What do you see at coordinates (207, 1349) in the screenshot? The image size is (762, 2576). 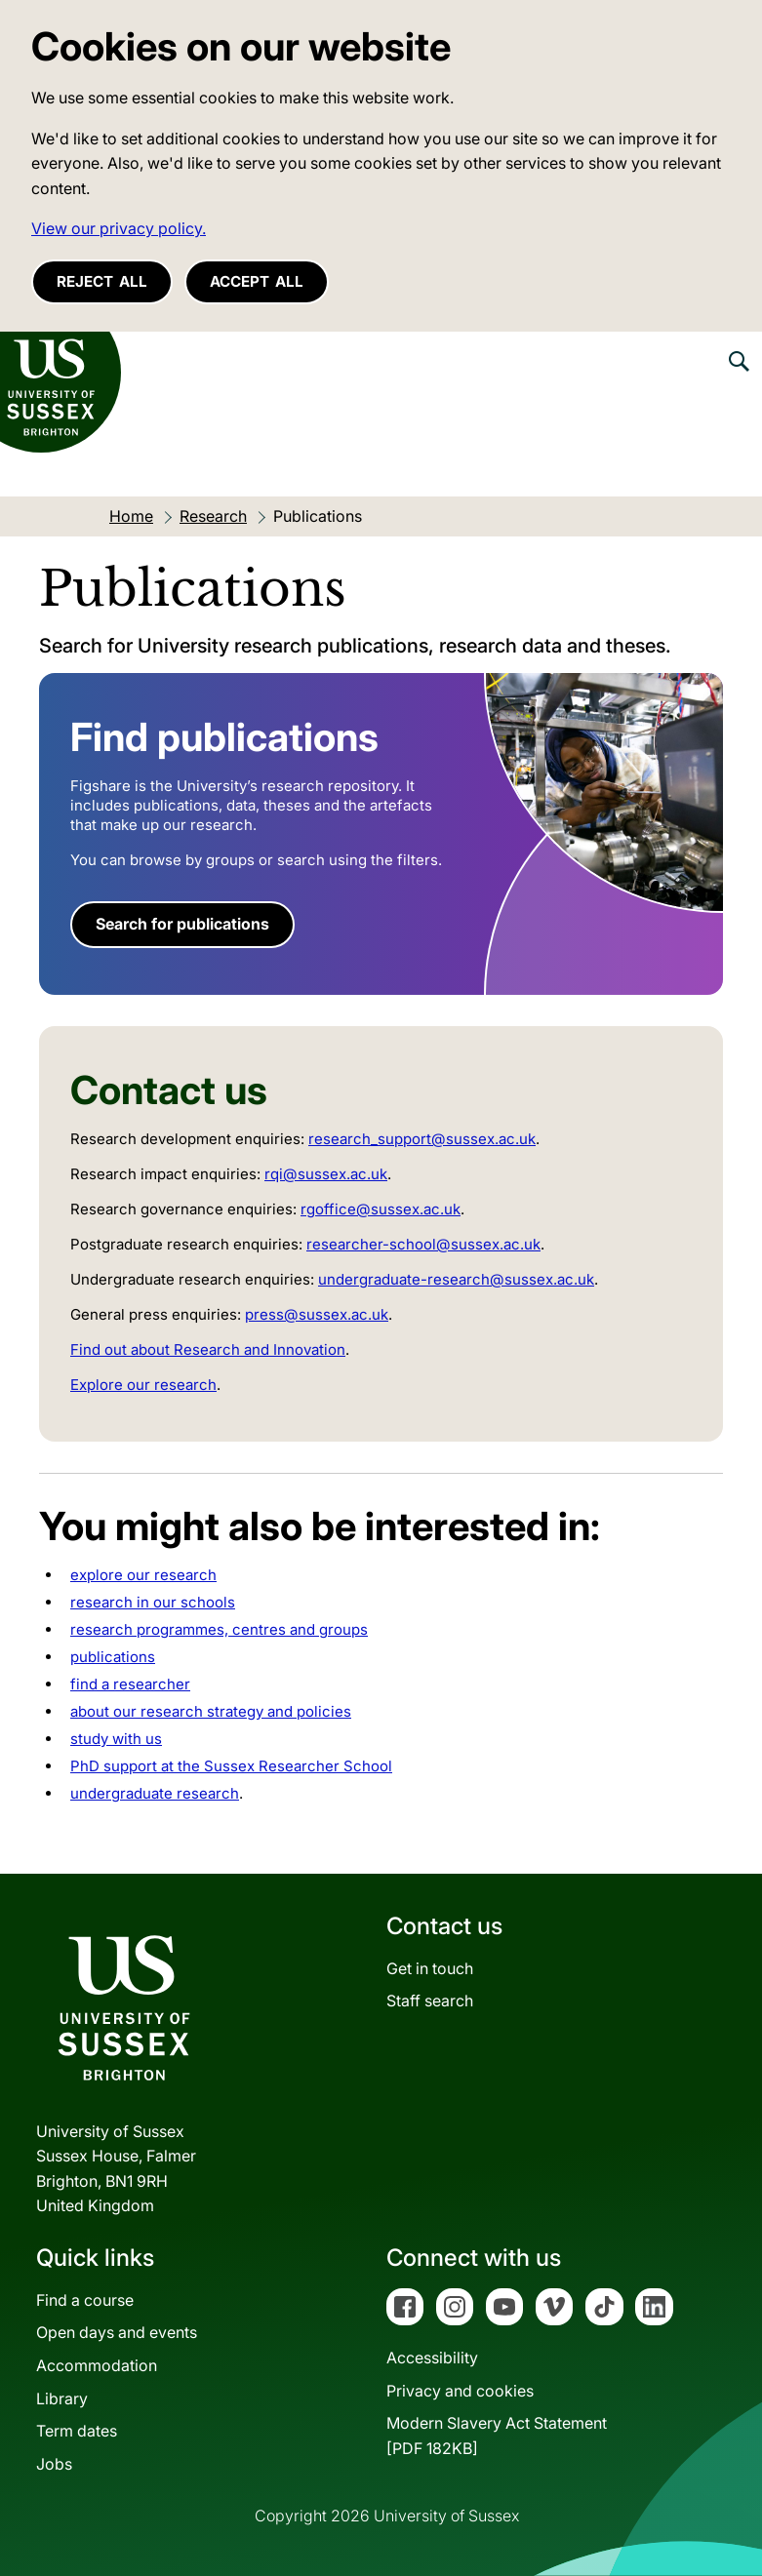 I see `Find out about Research and Innovation` at bounding box center [207, 1349].